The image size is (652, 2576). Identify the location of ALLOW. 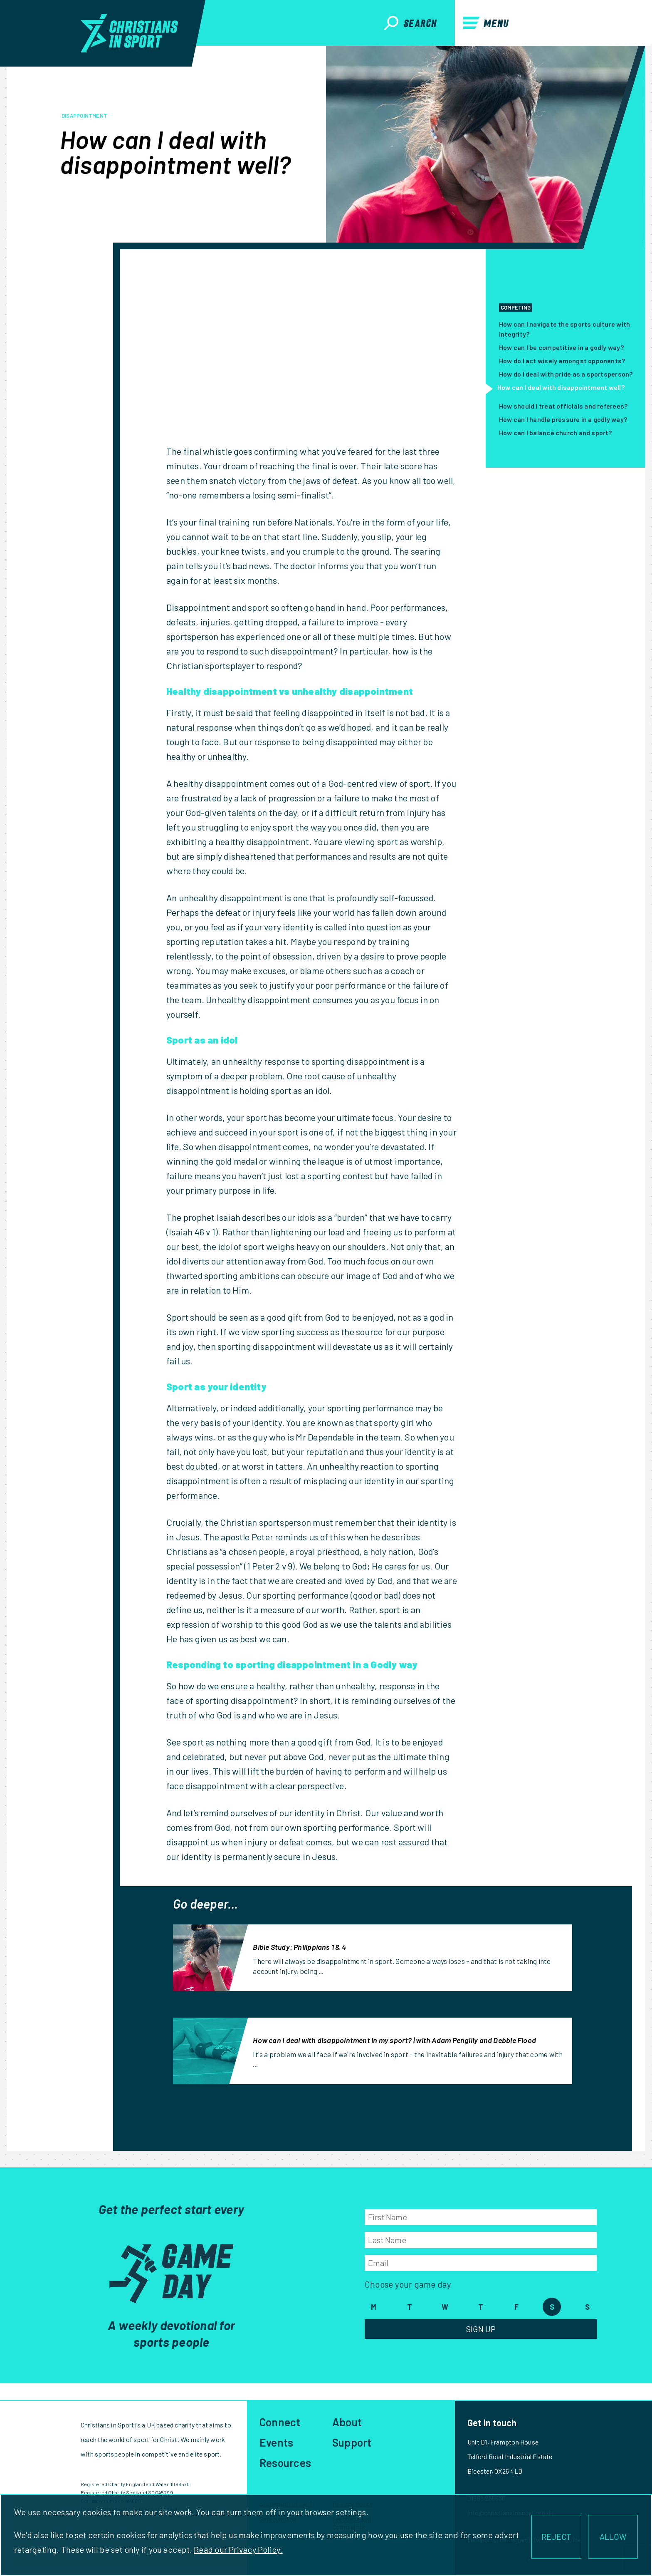
(613, 2536).